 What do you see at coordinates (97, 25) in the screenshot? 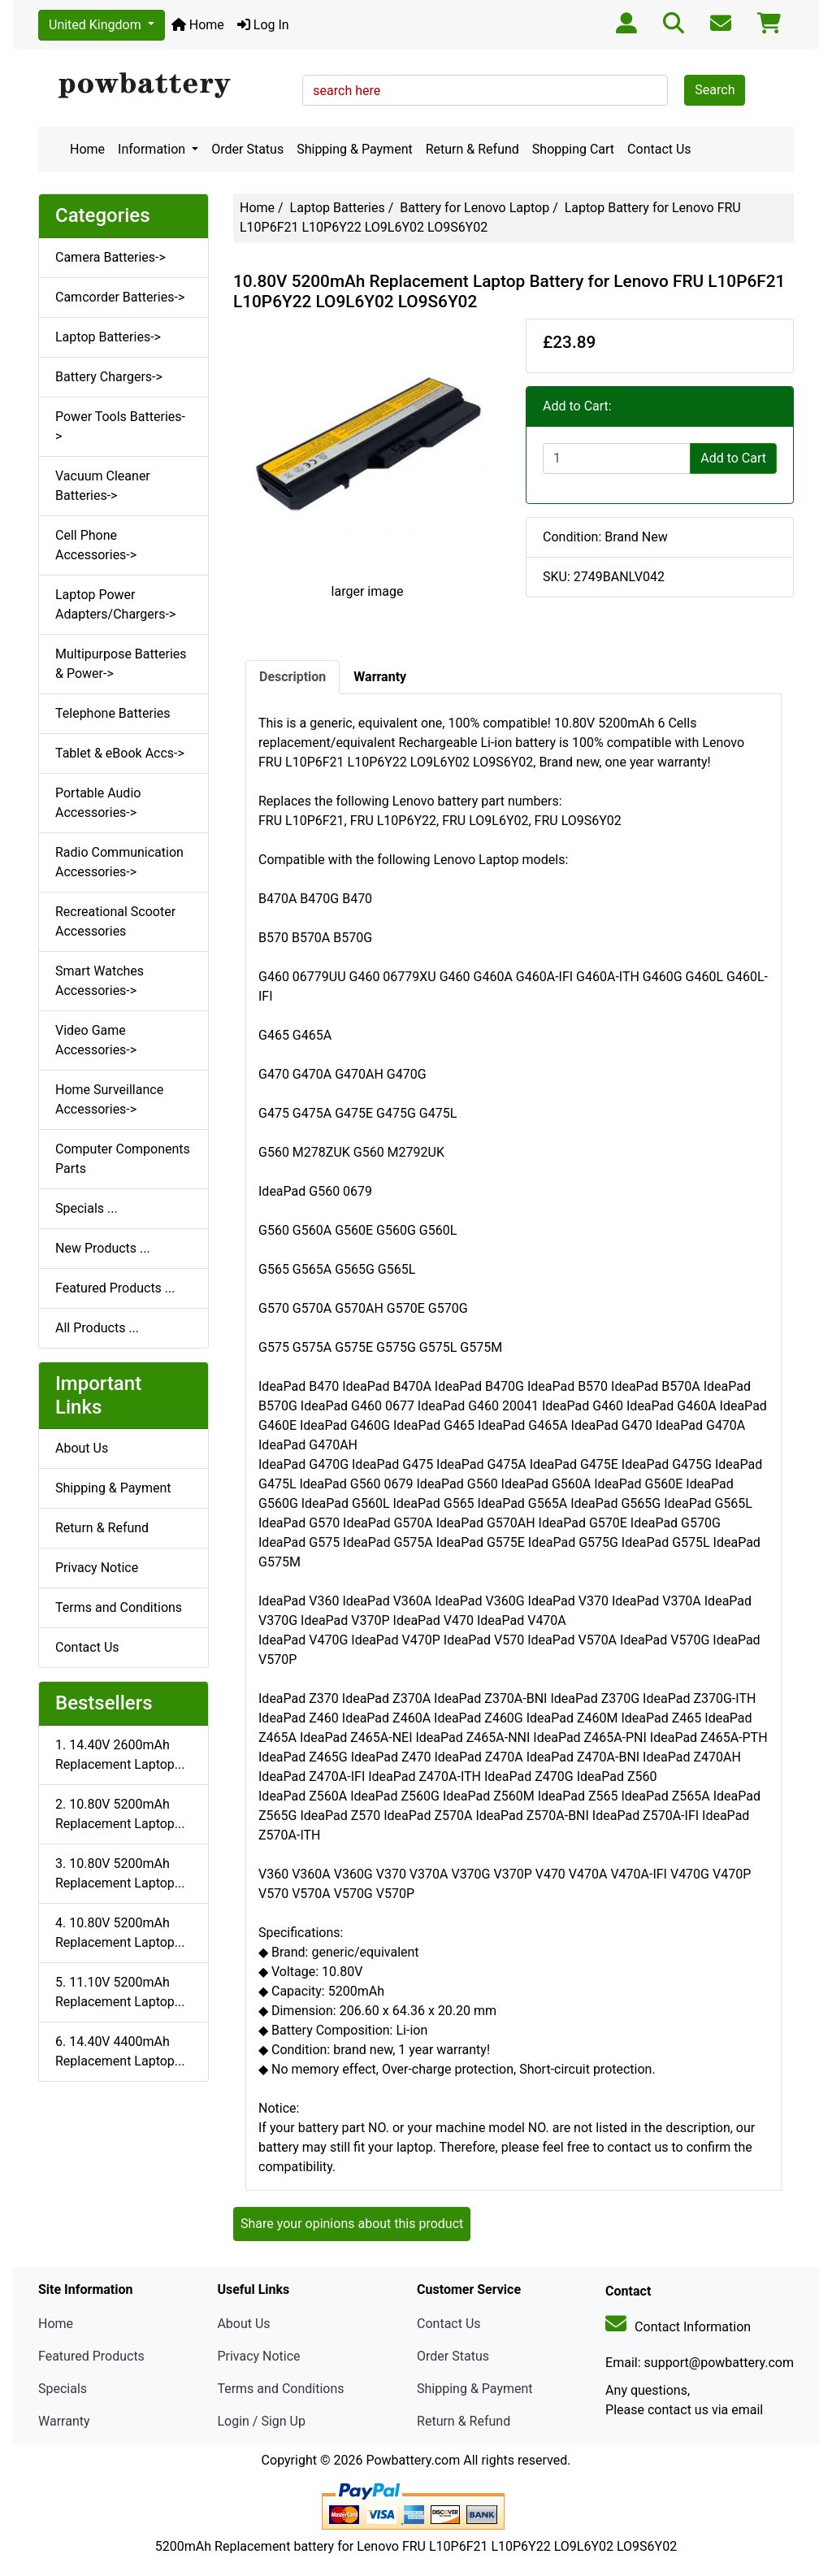
I see `United Kingdom` at bounding box center [97, 25].